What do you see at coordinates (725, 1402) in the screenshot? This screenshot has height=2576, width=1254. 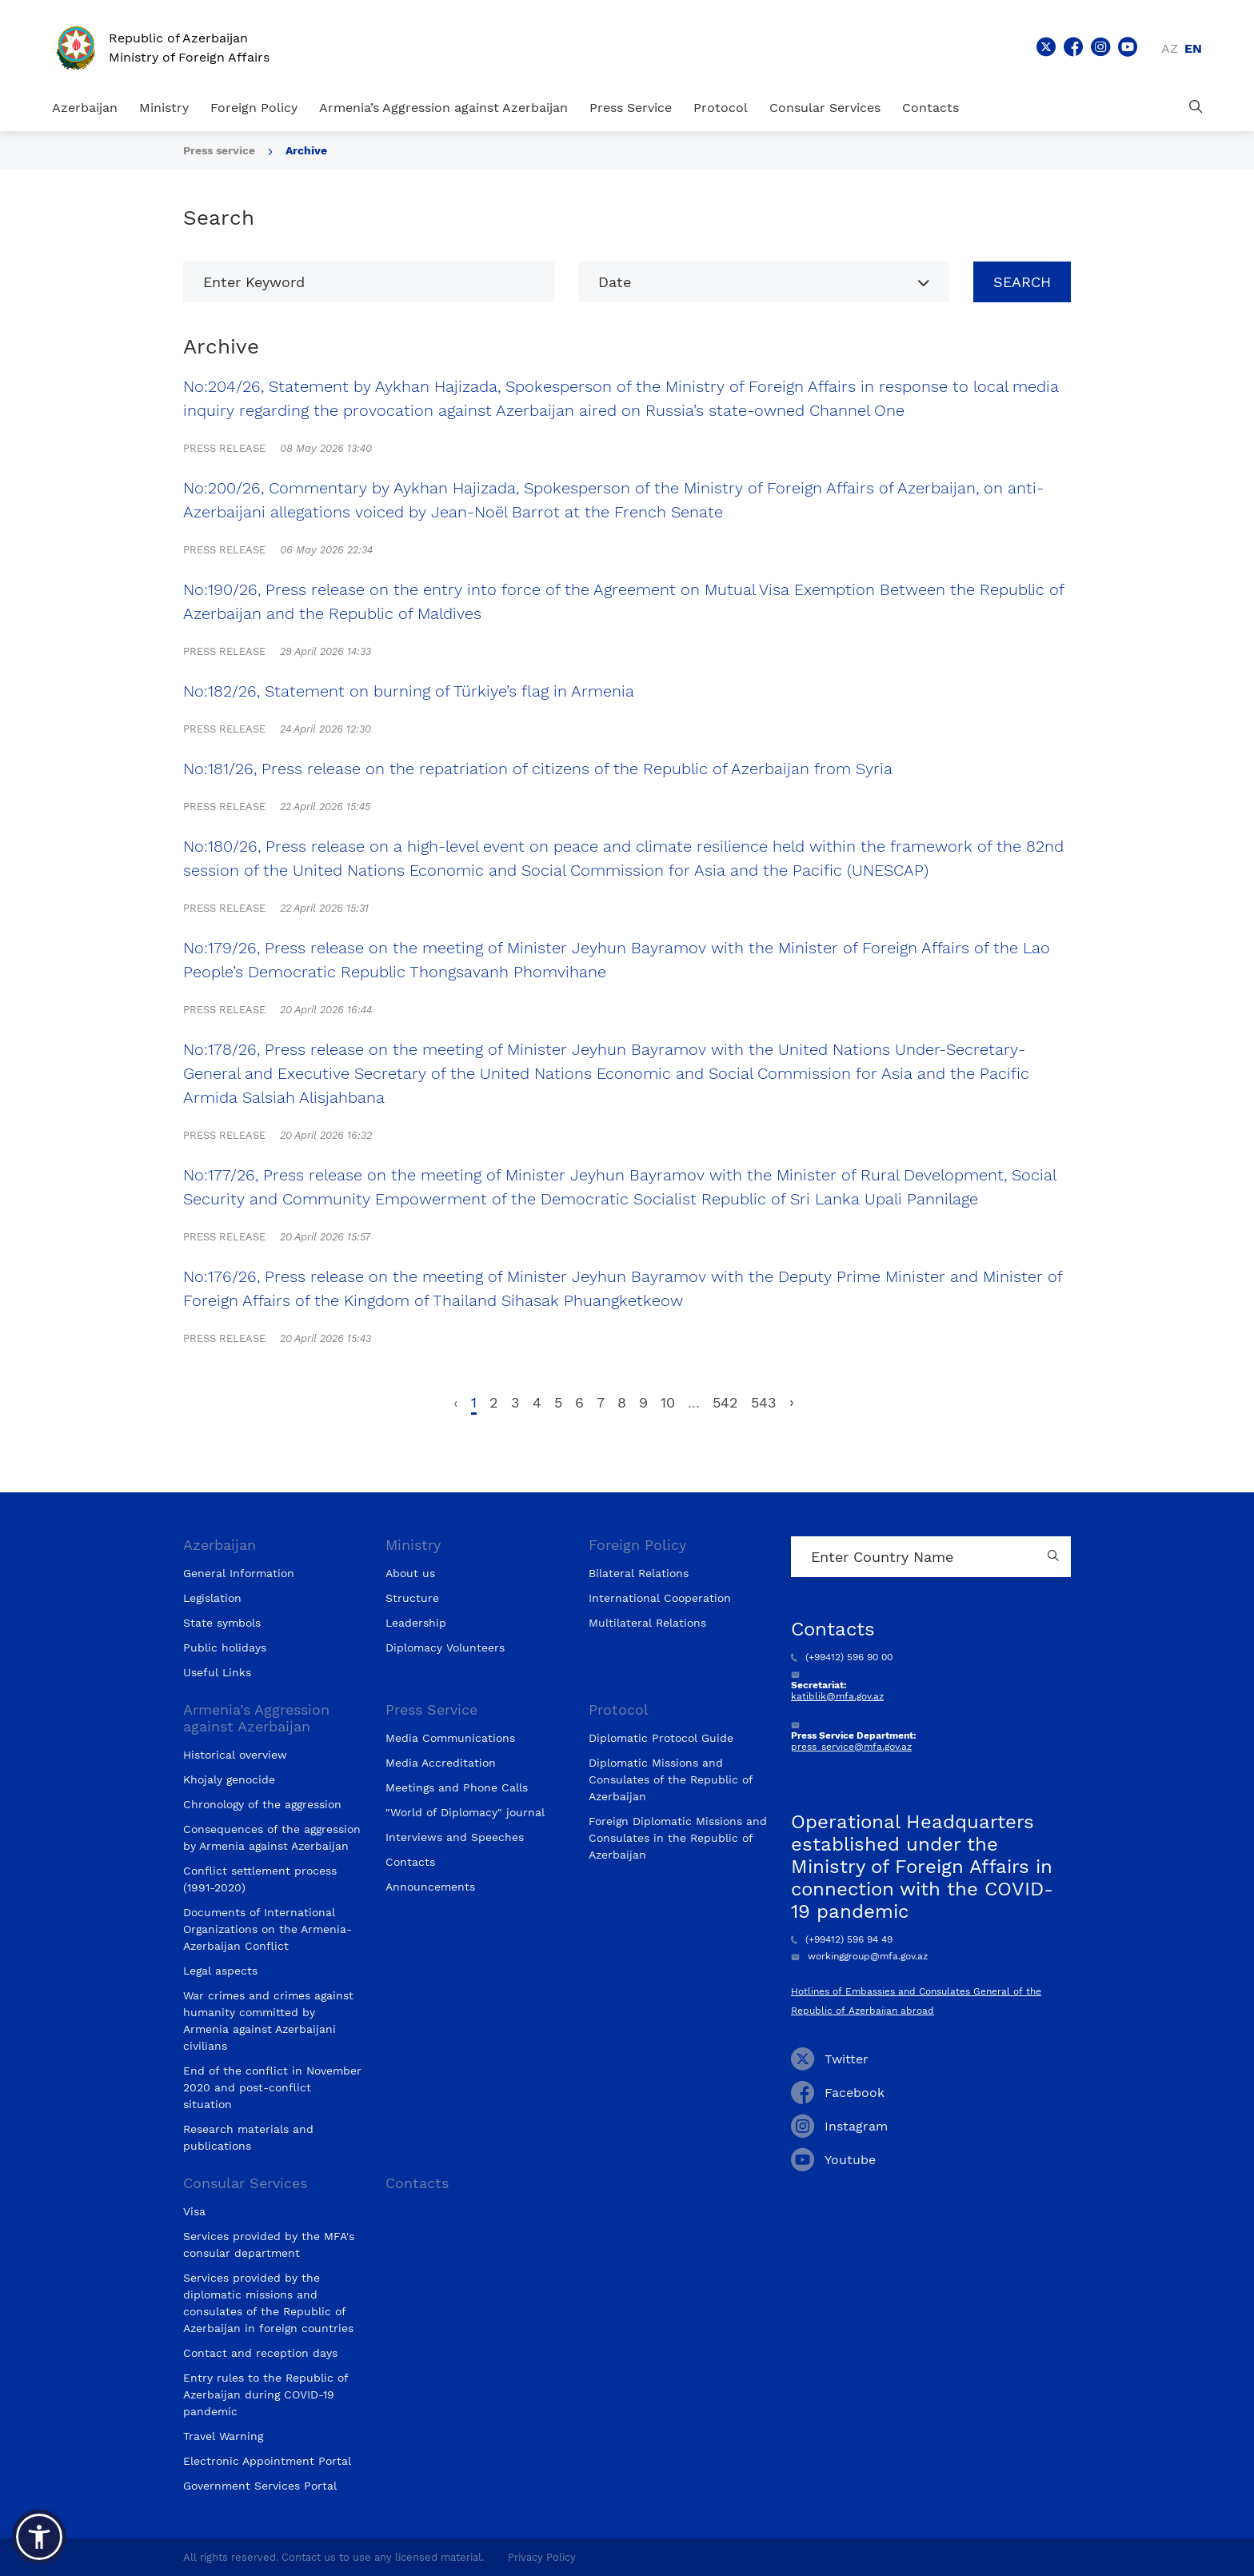 I see `542` at bounding box center [725, 1402].